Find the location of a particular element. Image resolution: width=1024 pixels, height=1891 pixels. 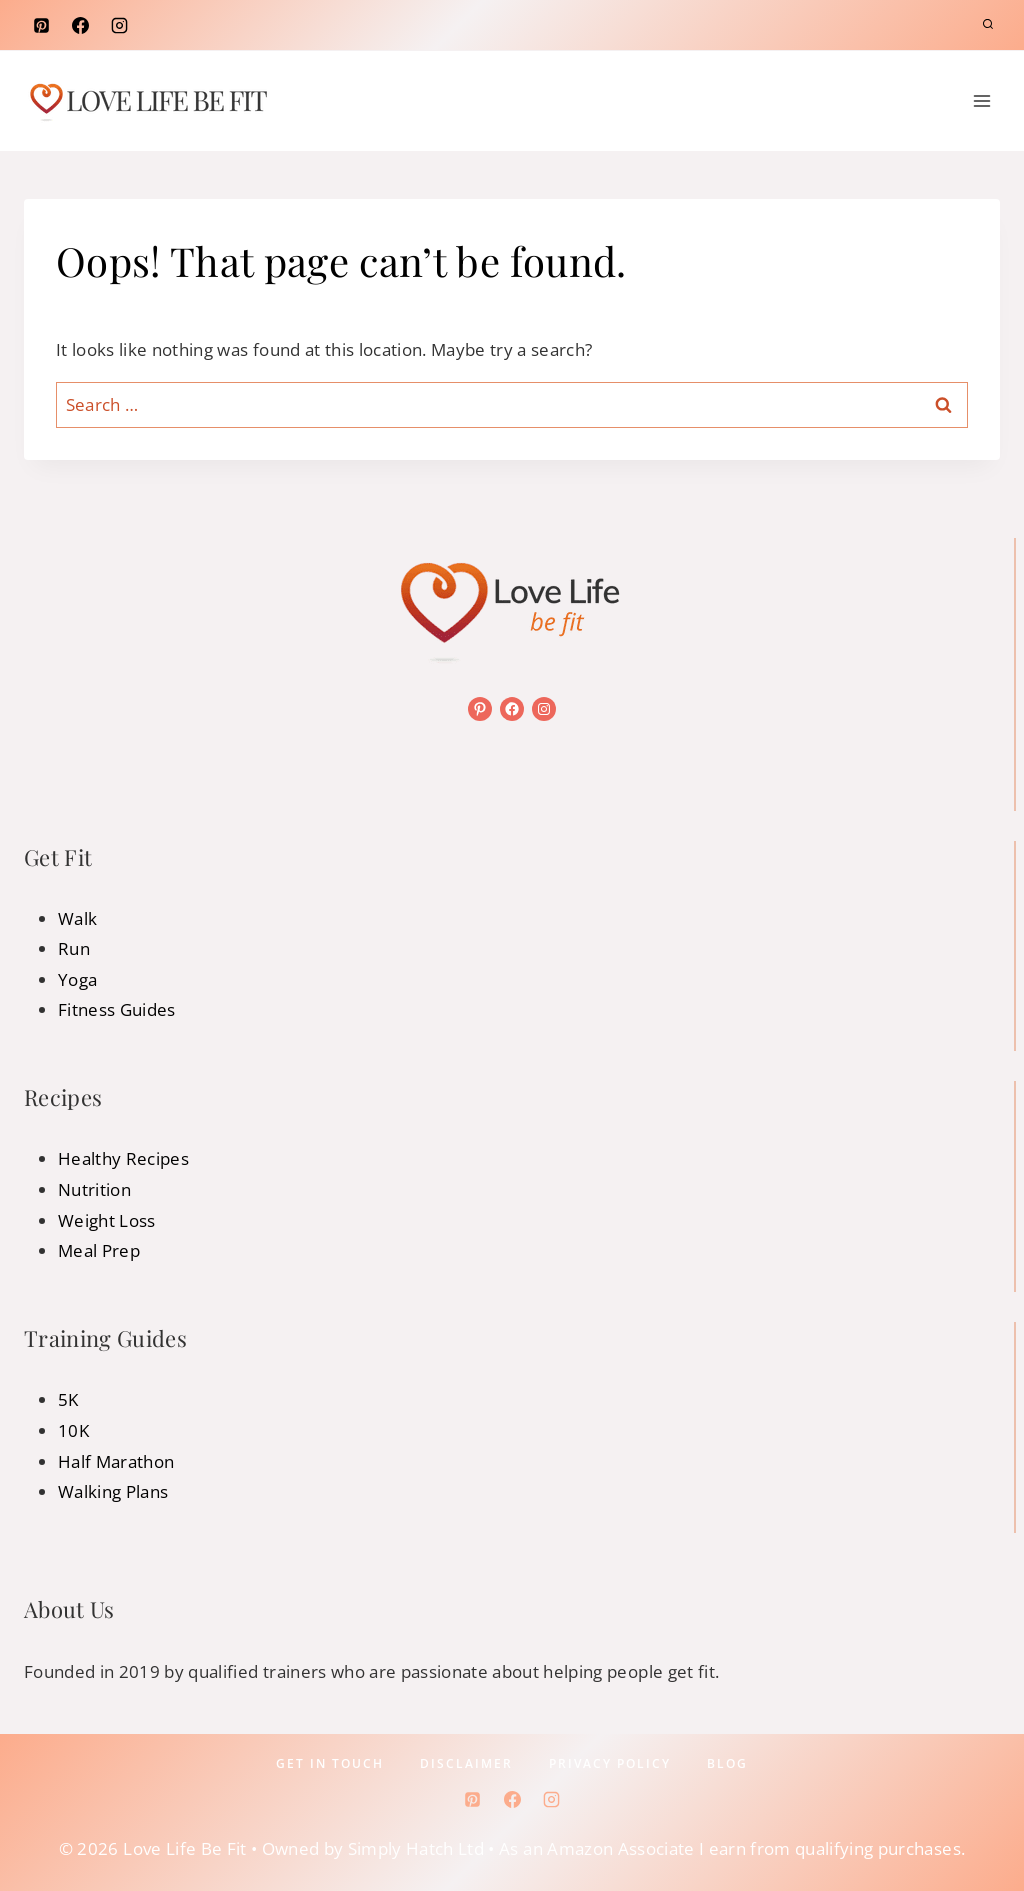

[Instagram] is located at coordinates (119, 25).